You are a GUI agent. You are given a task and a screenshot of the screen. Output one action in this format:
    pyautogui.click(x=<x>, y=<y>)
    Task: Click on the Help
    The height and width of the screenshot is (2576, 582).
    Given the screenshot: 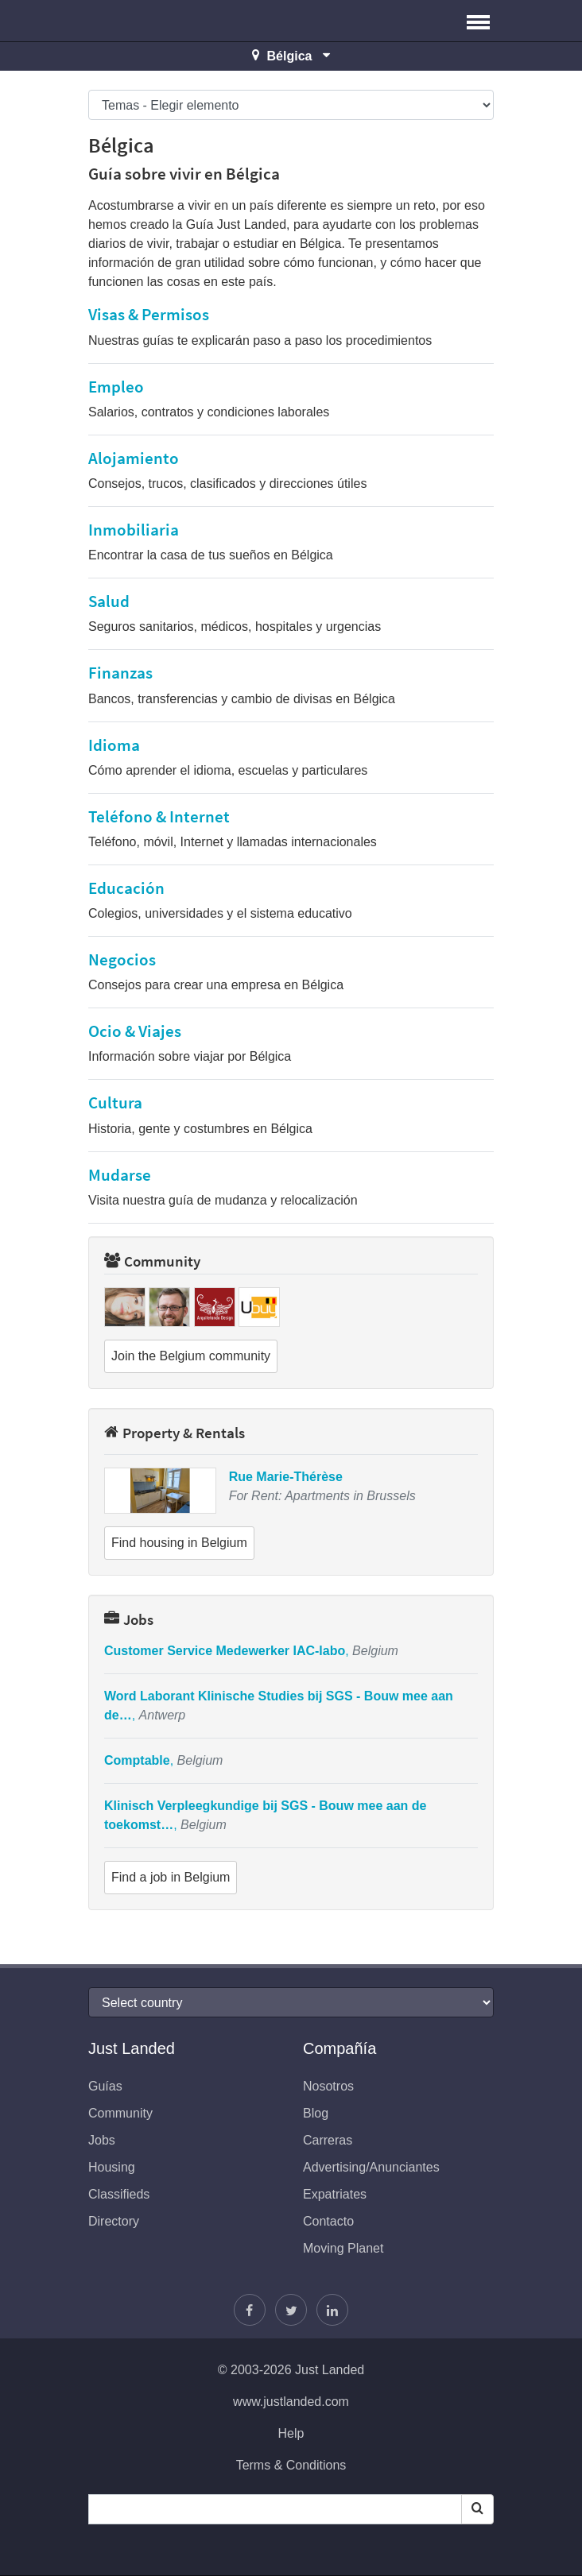 What is the action you would take?
    pyautogui.click(x=291, y=2433)
    